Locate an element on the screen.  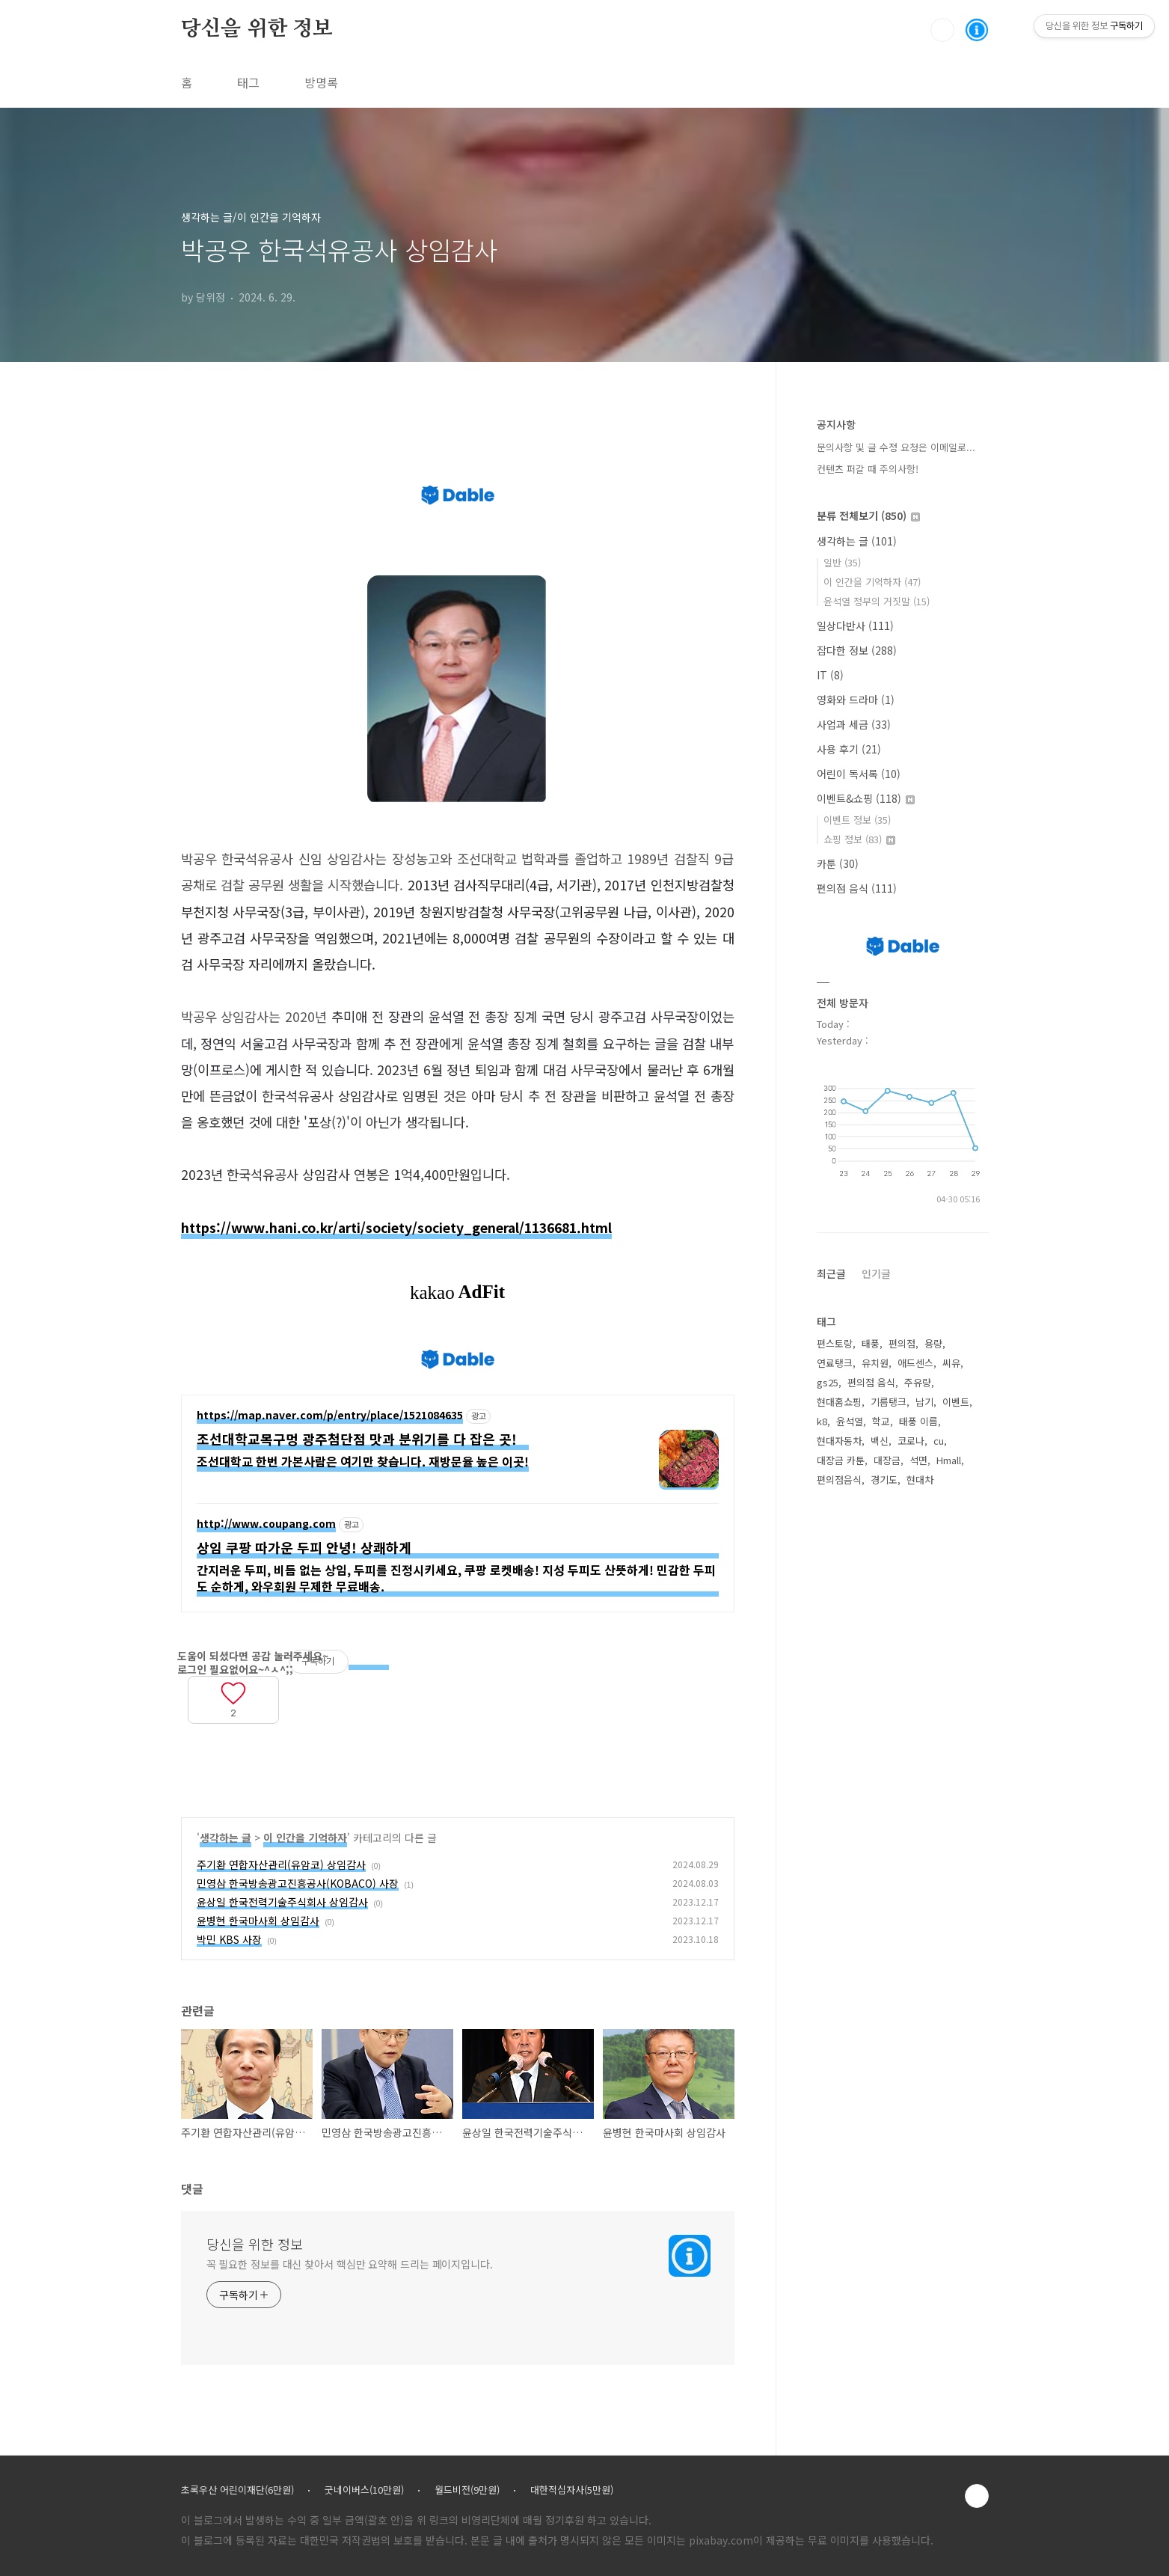
잡다한 정보 is located at coordinates (857, 650).